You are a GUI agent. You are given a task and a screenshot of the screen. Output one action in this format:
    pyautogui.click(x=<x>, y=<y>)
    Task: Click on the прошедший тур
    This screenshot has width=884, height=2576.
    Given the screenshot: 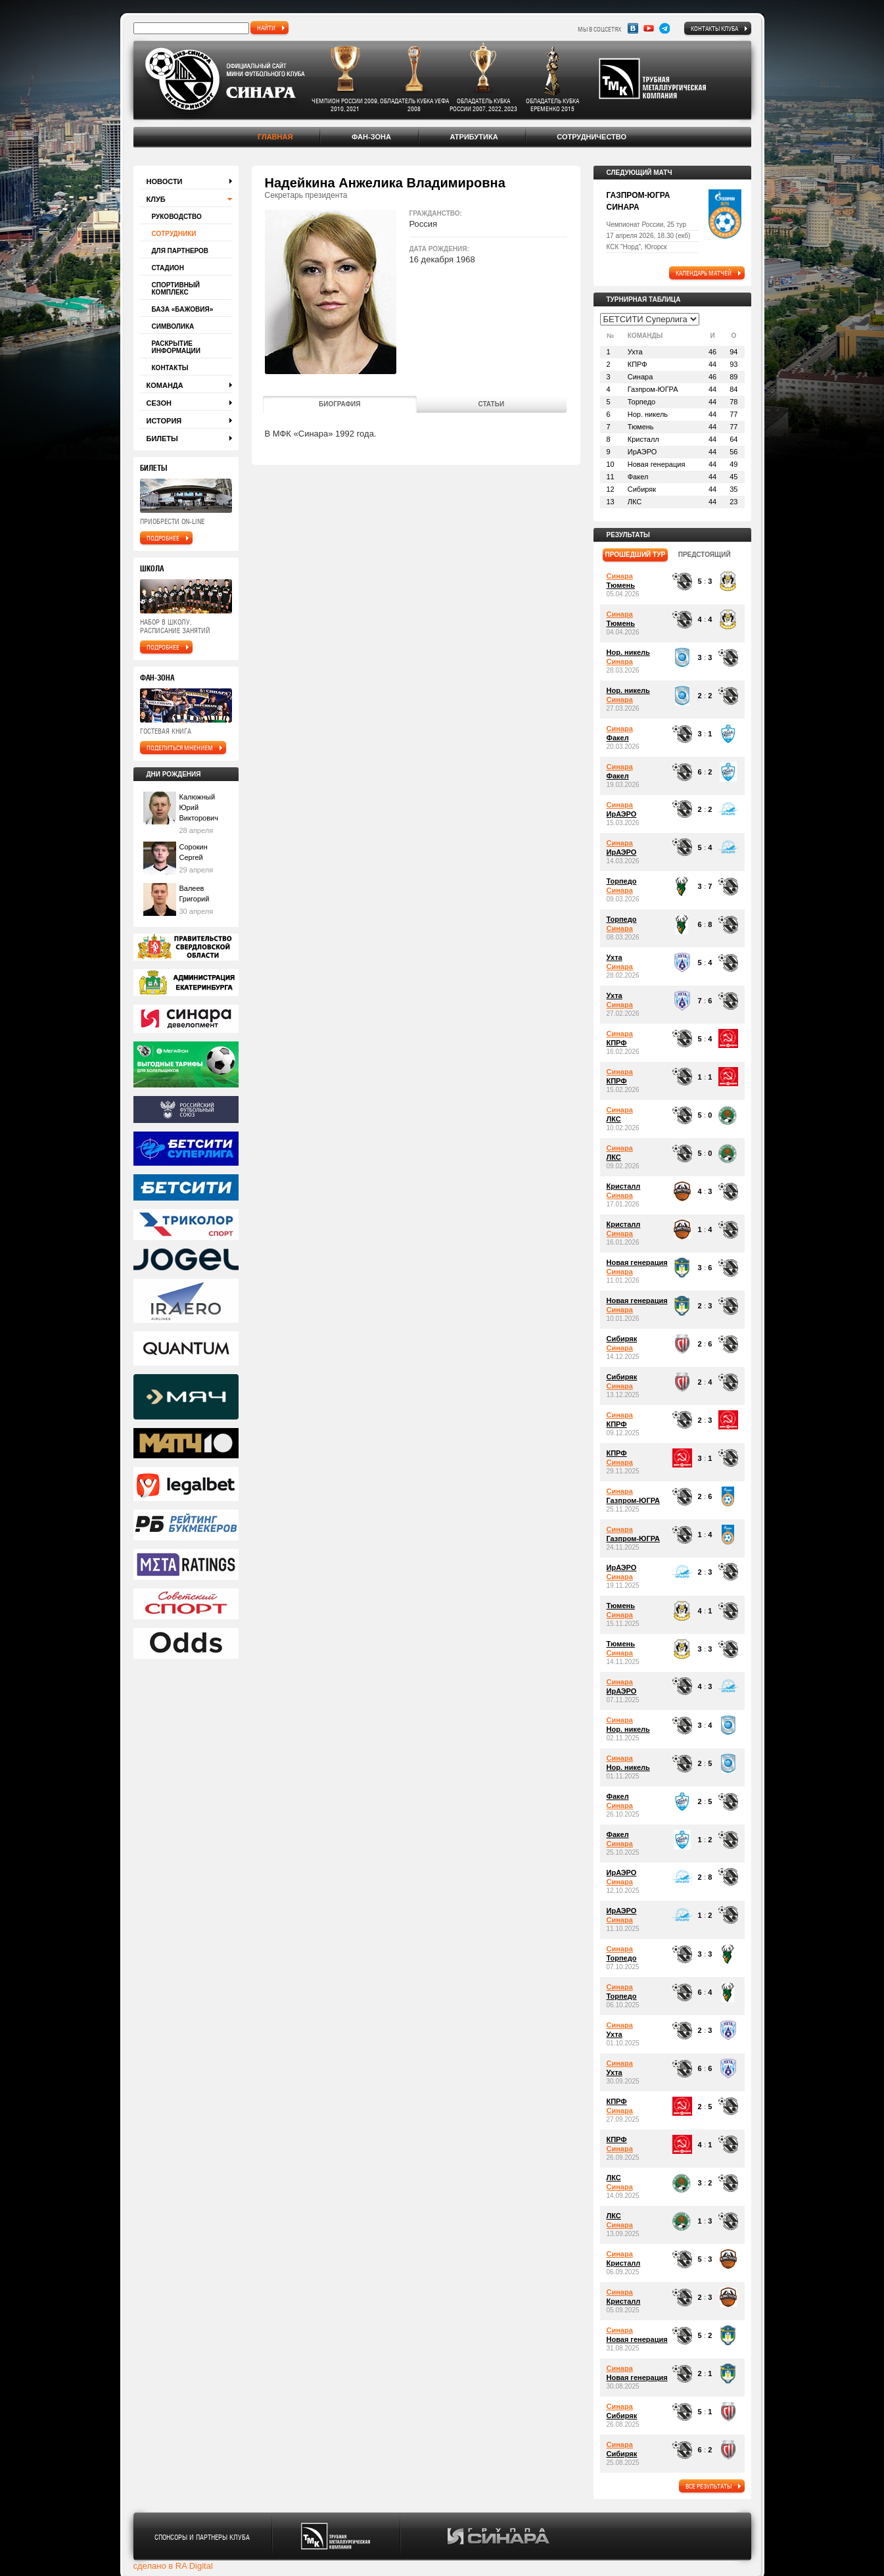 What is the action you would take?
    pyautogui.click(x=635, y=554)
    